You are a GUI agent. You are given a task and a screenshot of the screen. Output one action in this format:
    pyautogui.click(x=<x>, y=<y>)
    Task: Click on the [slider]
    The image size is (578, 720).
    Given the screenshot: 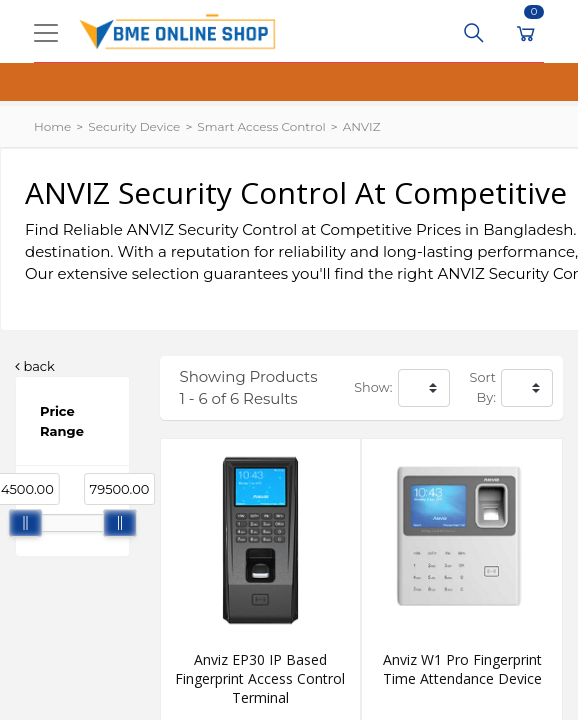 What is the action you would take?
    pyautogui.click(x=25, y=523)
    